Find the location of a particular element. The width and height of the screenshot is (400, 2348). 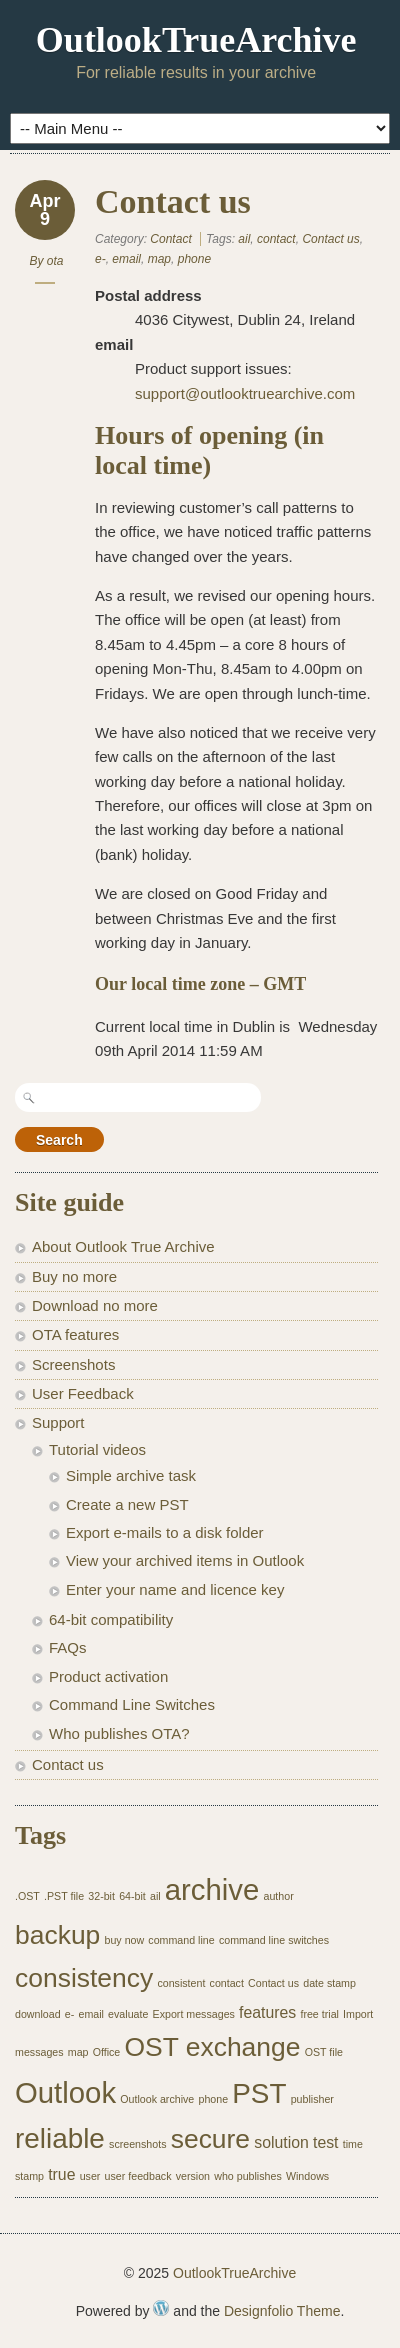

Buy no more is located at coordinates (74, 1276).